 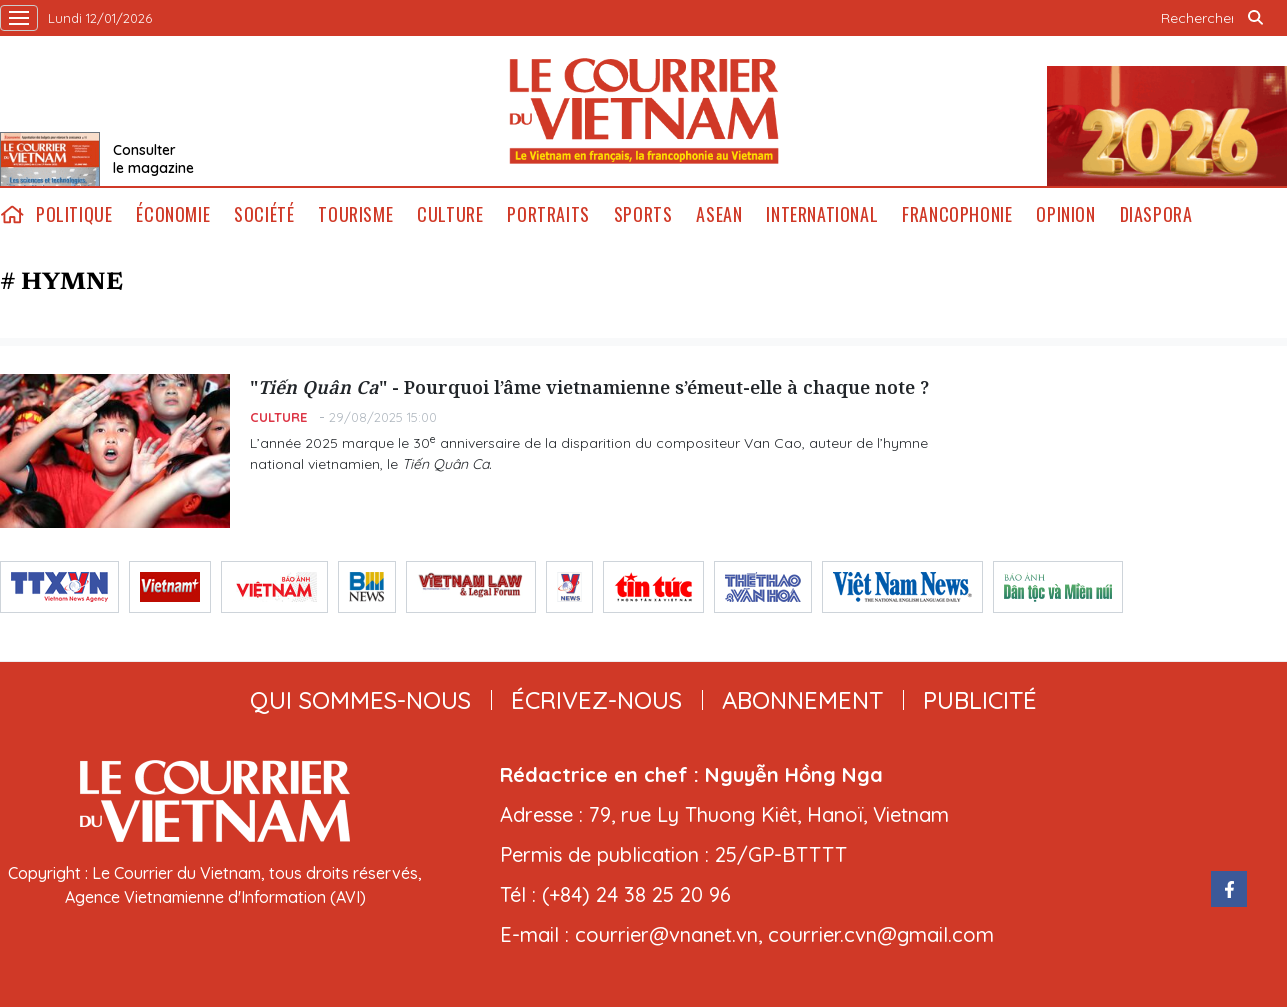 What do you see at coordinates (589, 387) in the screenshot?
I see `"" - Pourquoi l’âme vietnamienne s’émeut-elle à chaque note ?` at bounding box center [589, 387].